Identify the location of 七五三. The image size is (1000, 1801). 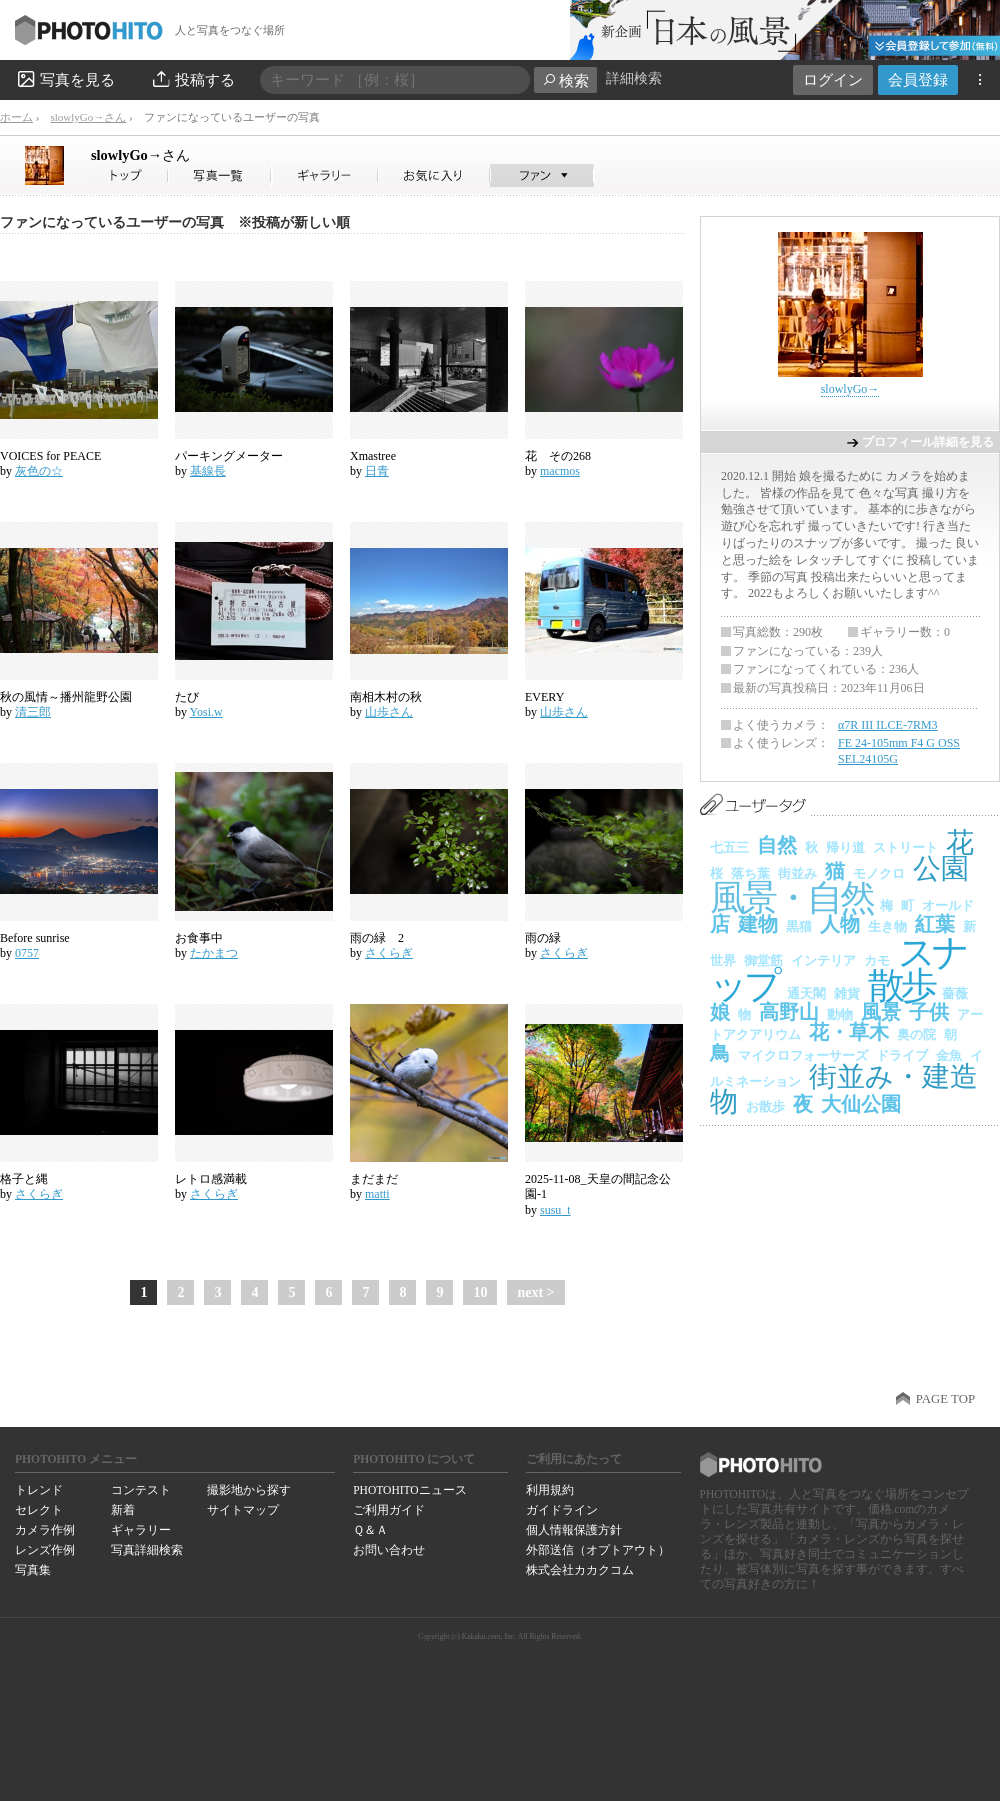
(729, 847).